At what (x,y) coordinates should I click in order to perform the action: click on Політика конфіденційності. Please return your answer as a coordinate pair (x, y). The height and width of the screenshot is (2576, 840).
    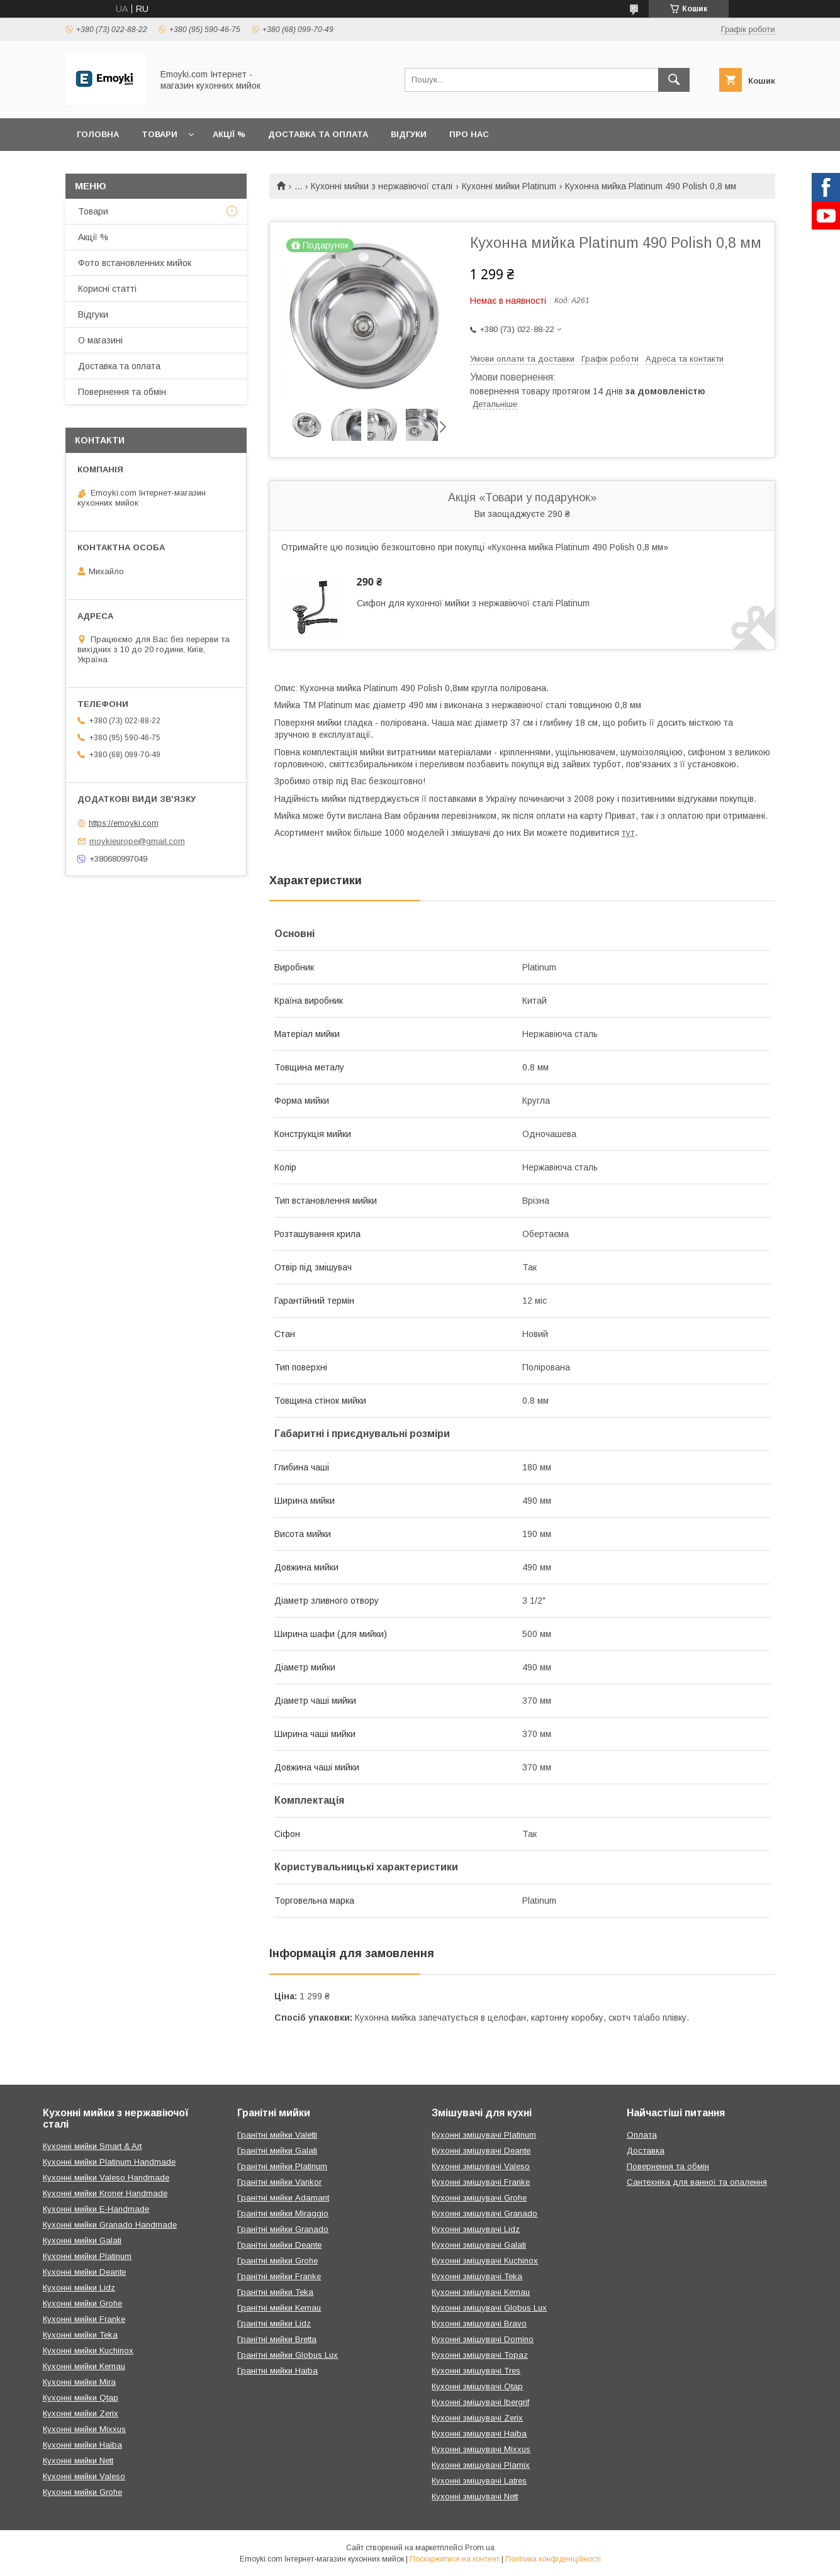
    Looking at the image, I should click on (553, 2559).